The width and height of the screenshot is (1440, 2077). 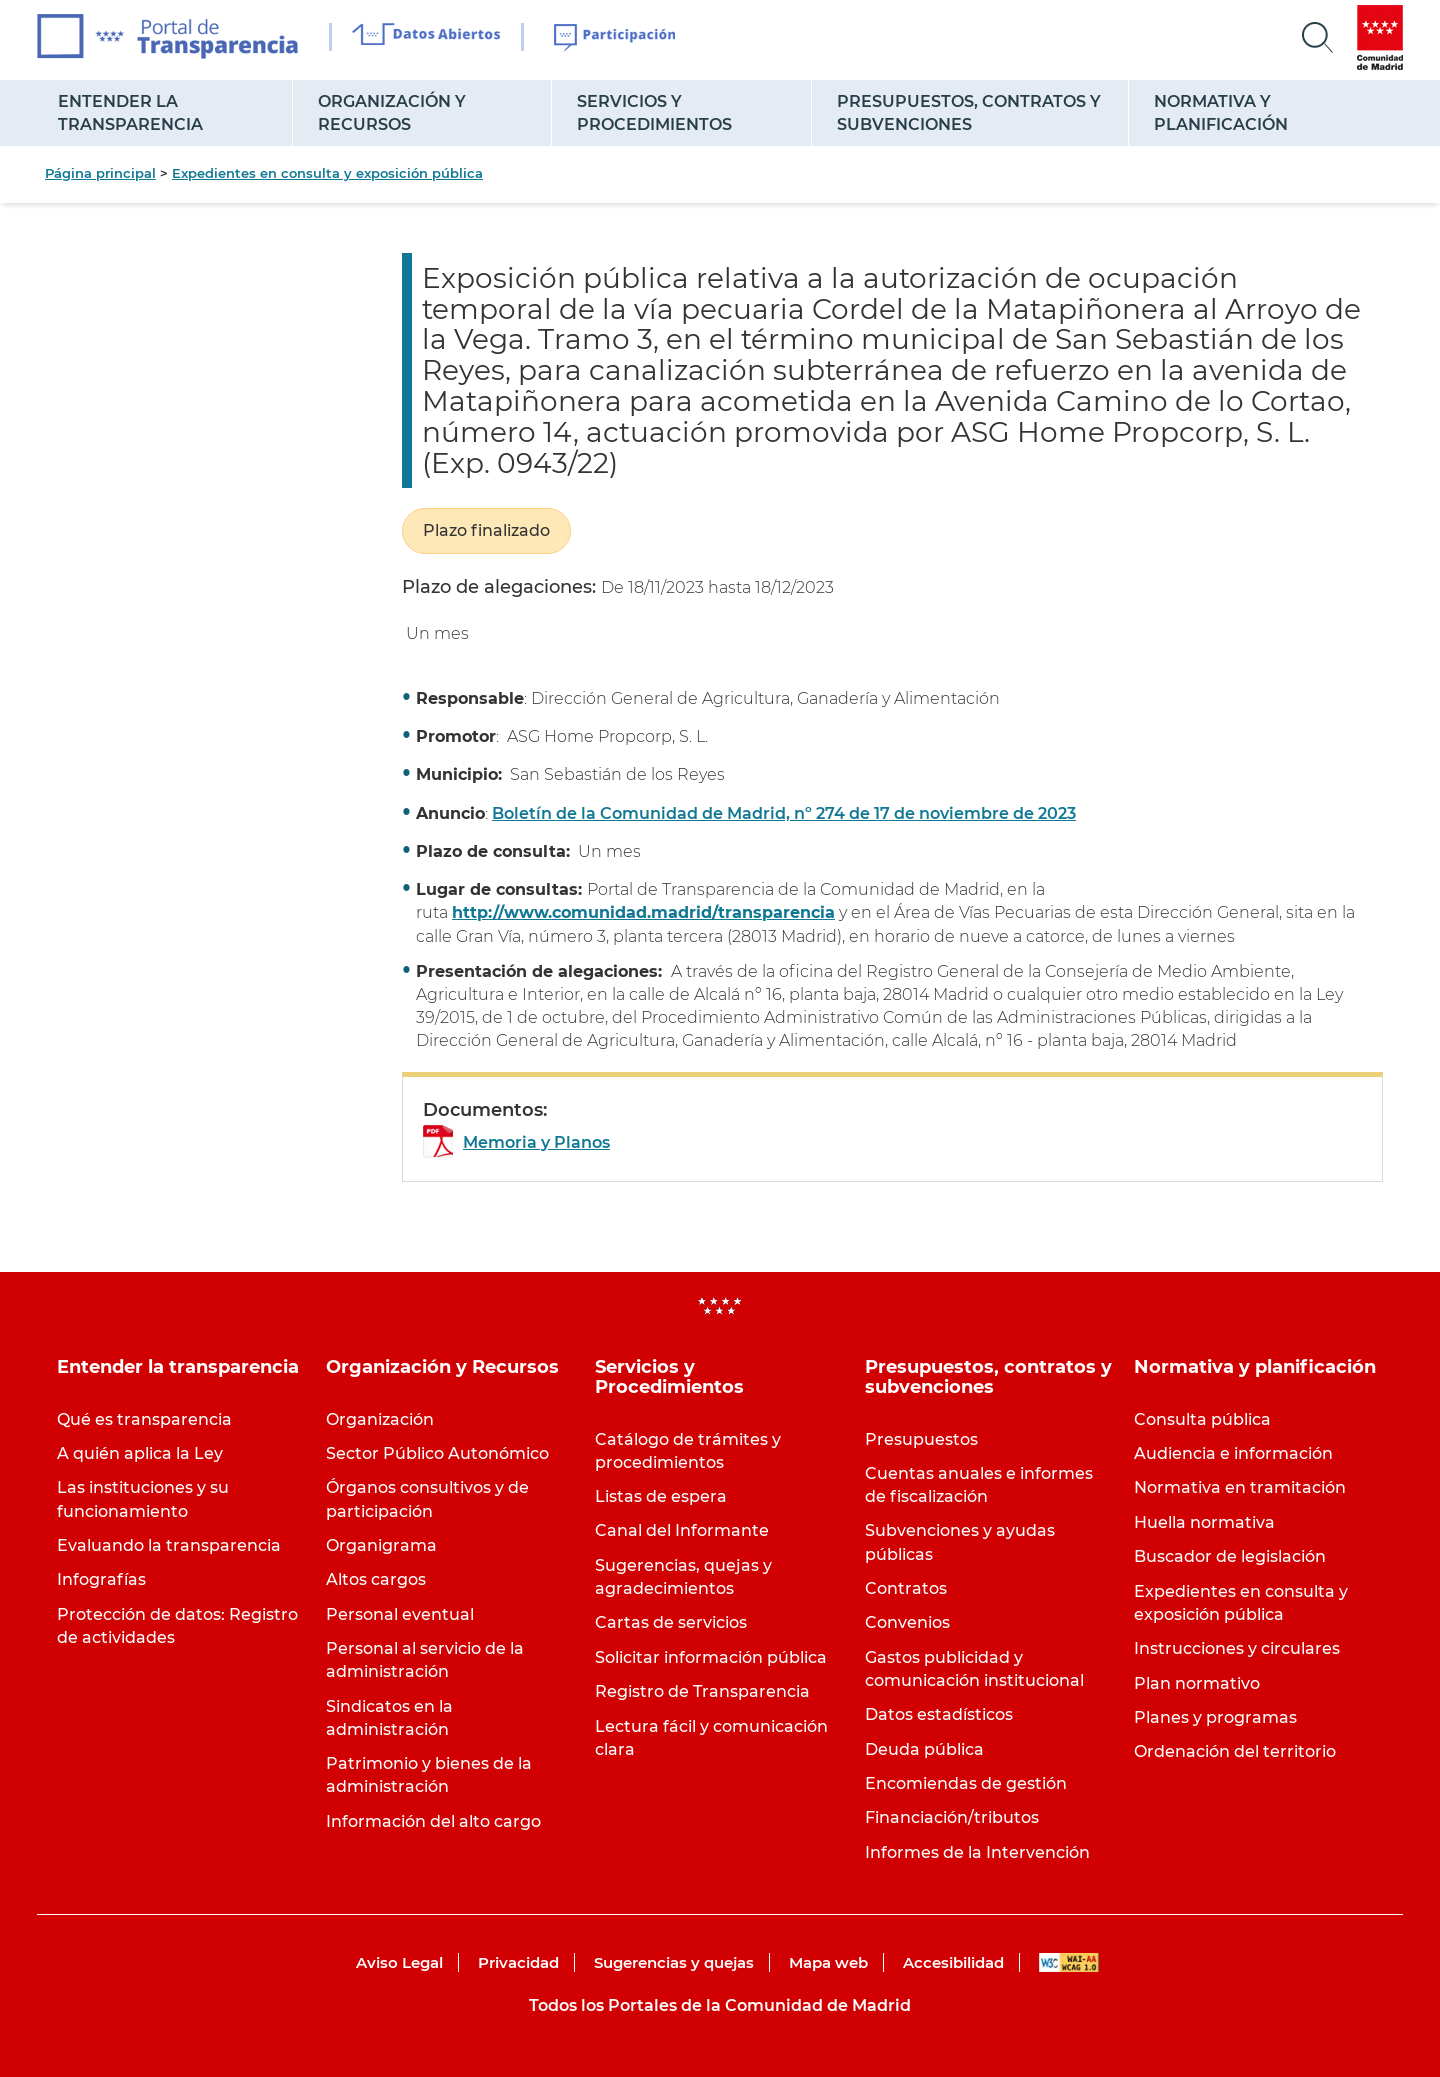 What do you see at coordinates (1230, 1556) in the screenshot?
I see `Buscador de legislación` at bounding box center [1230, 1556].